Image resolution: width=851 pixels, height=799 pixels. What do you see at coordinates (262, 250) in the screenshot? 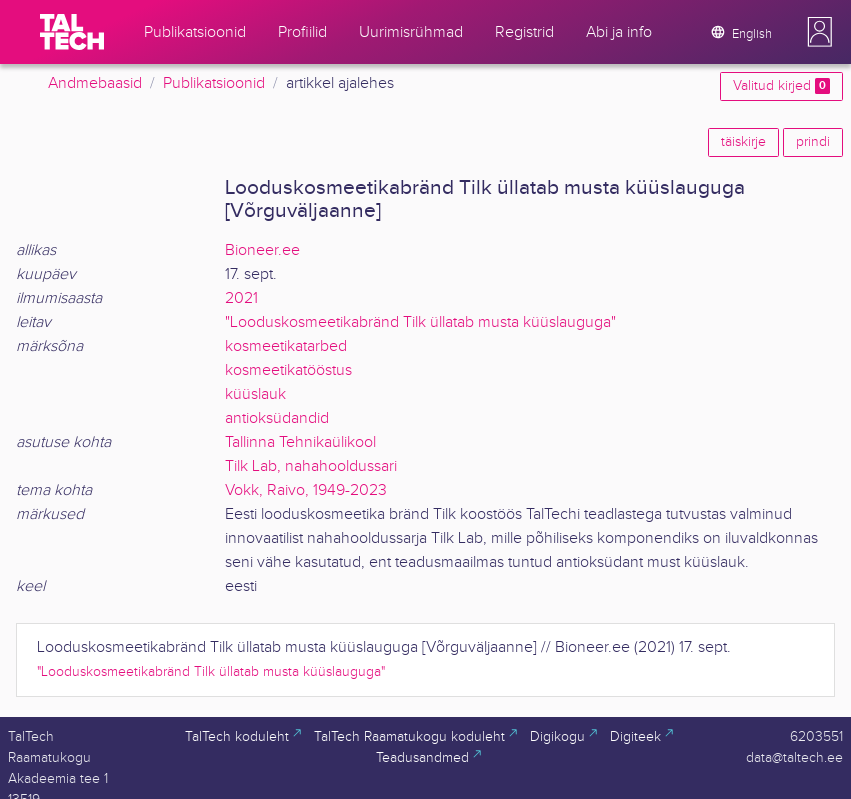
I see `Bioneer.ee` at bounding box center [262, 250].